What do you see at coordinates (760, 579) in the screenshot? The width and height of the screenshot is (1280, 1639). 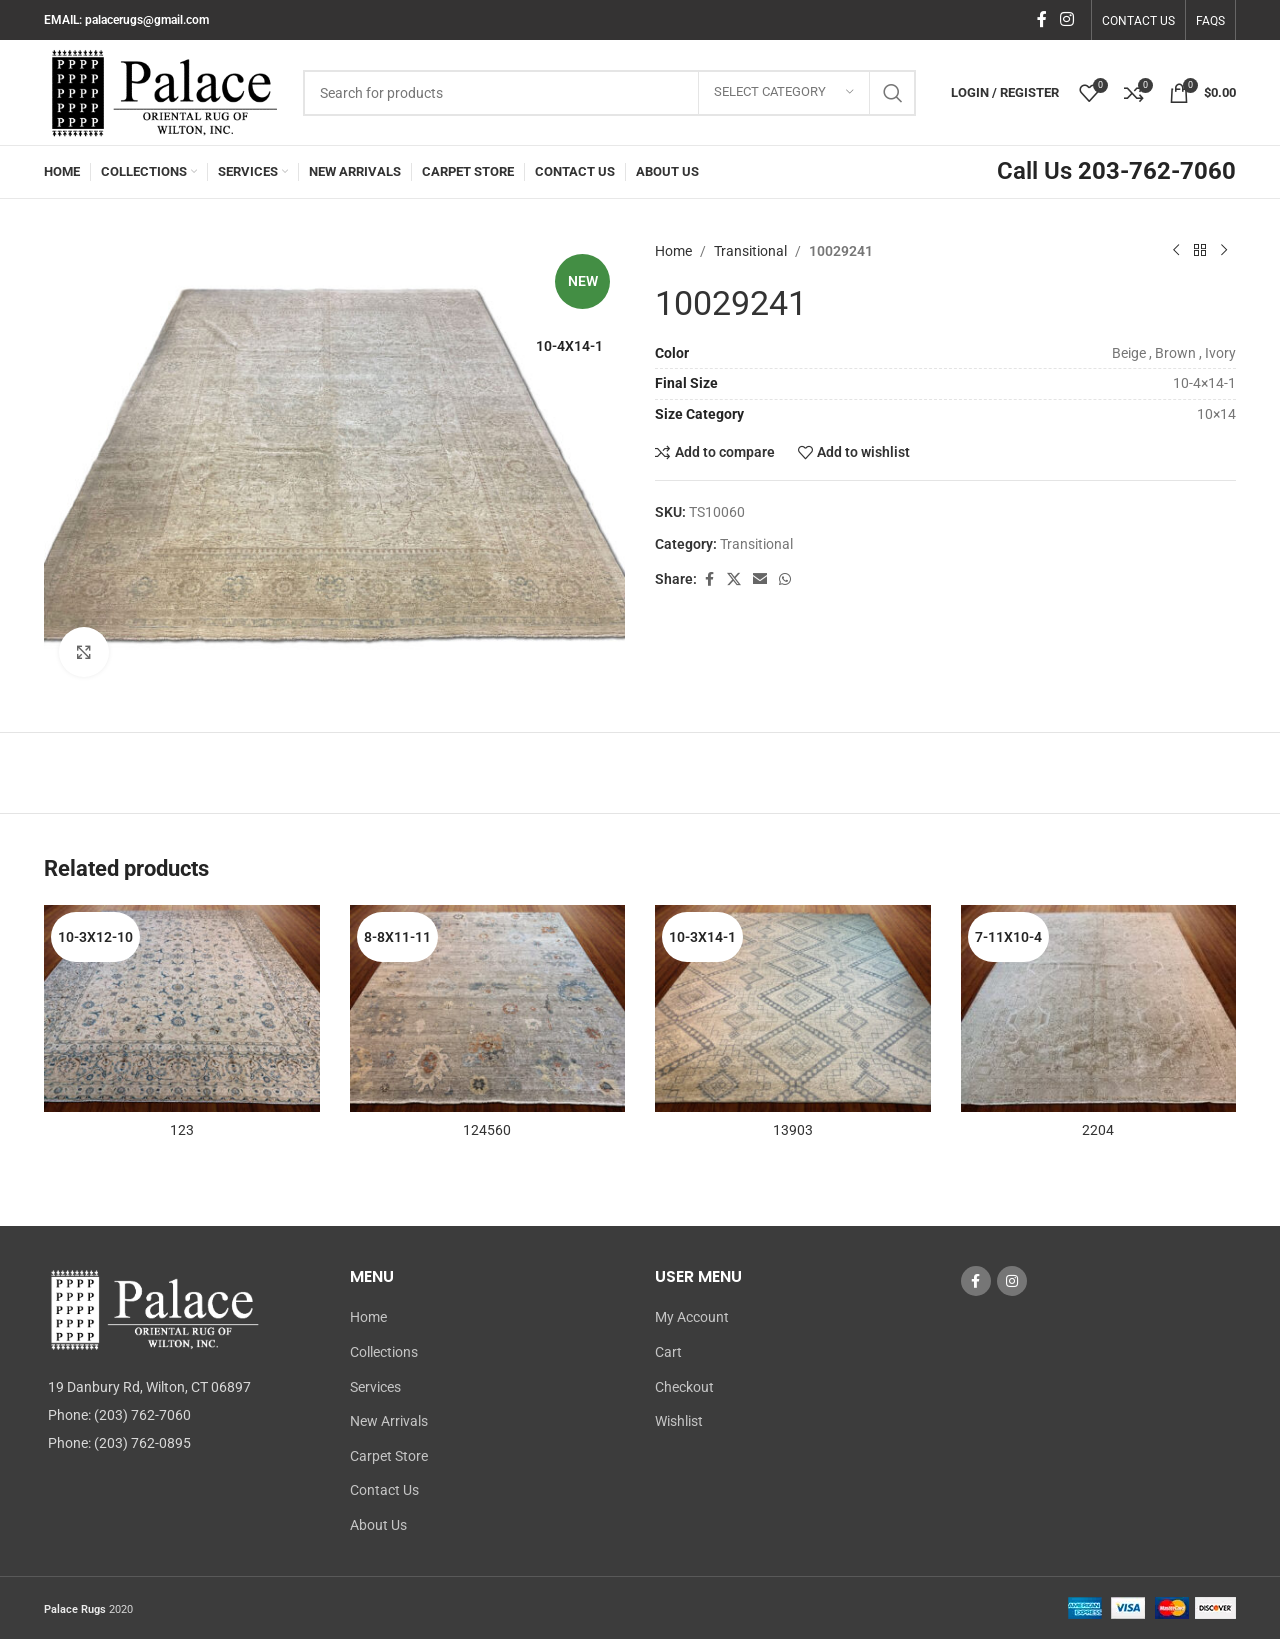 I see `[Email social link]` at bounding box center [760, 579].